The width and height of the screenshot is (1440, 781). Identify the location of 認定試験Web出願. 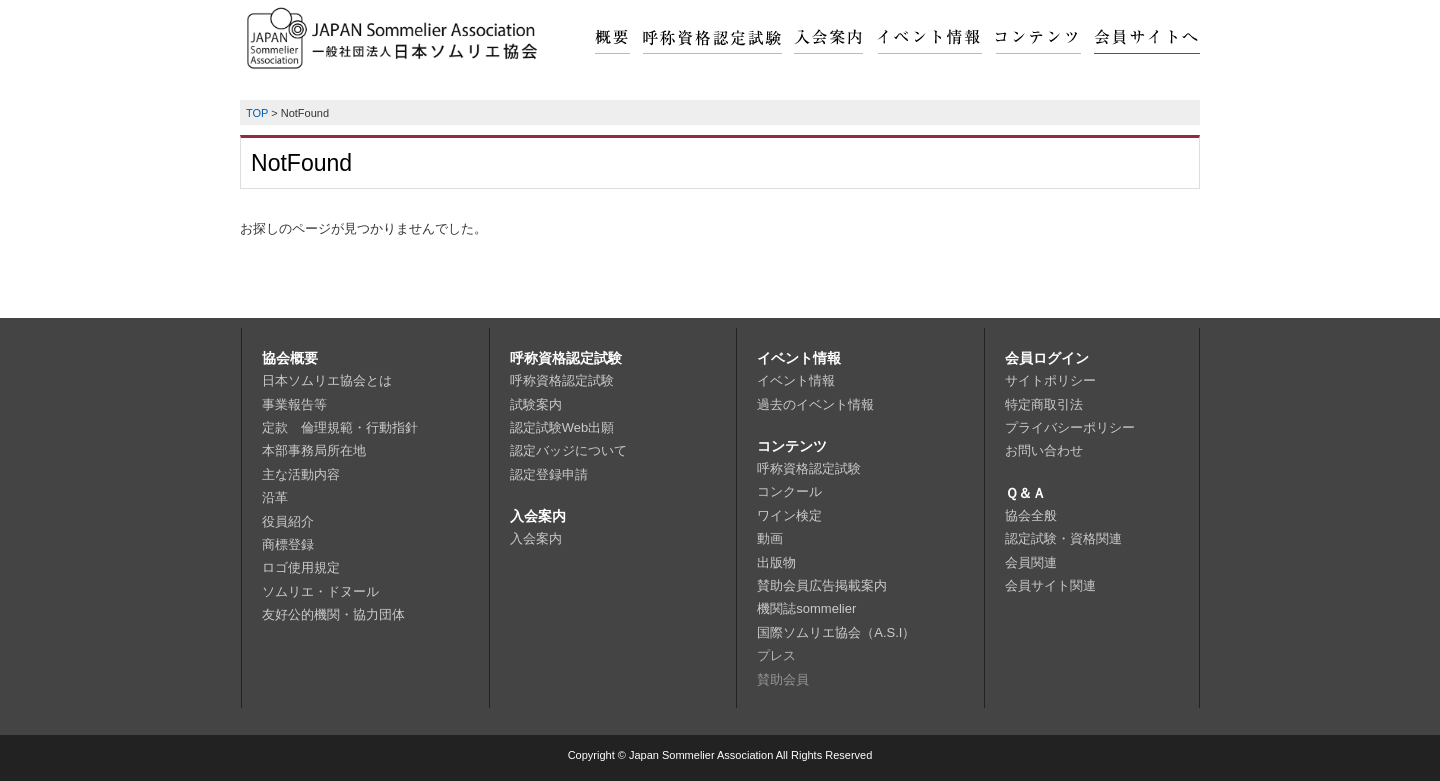
(562, 427).